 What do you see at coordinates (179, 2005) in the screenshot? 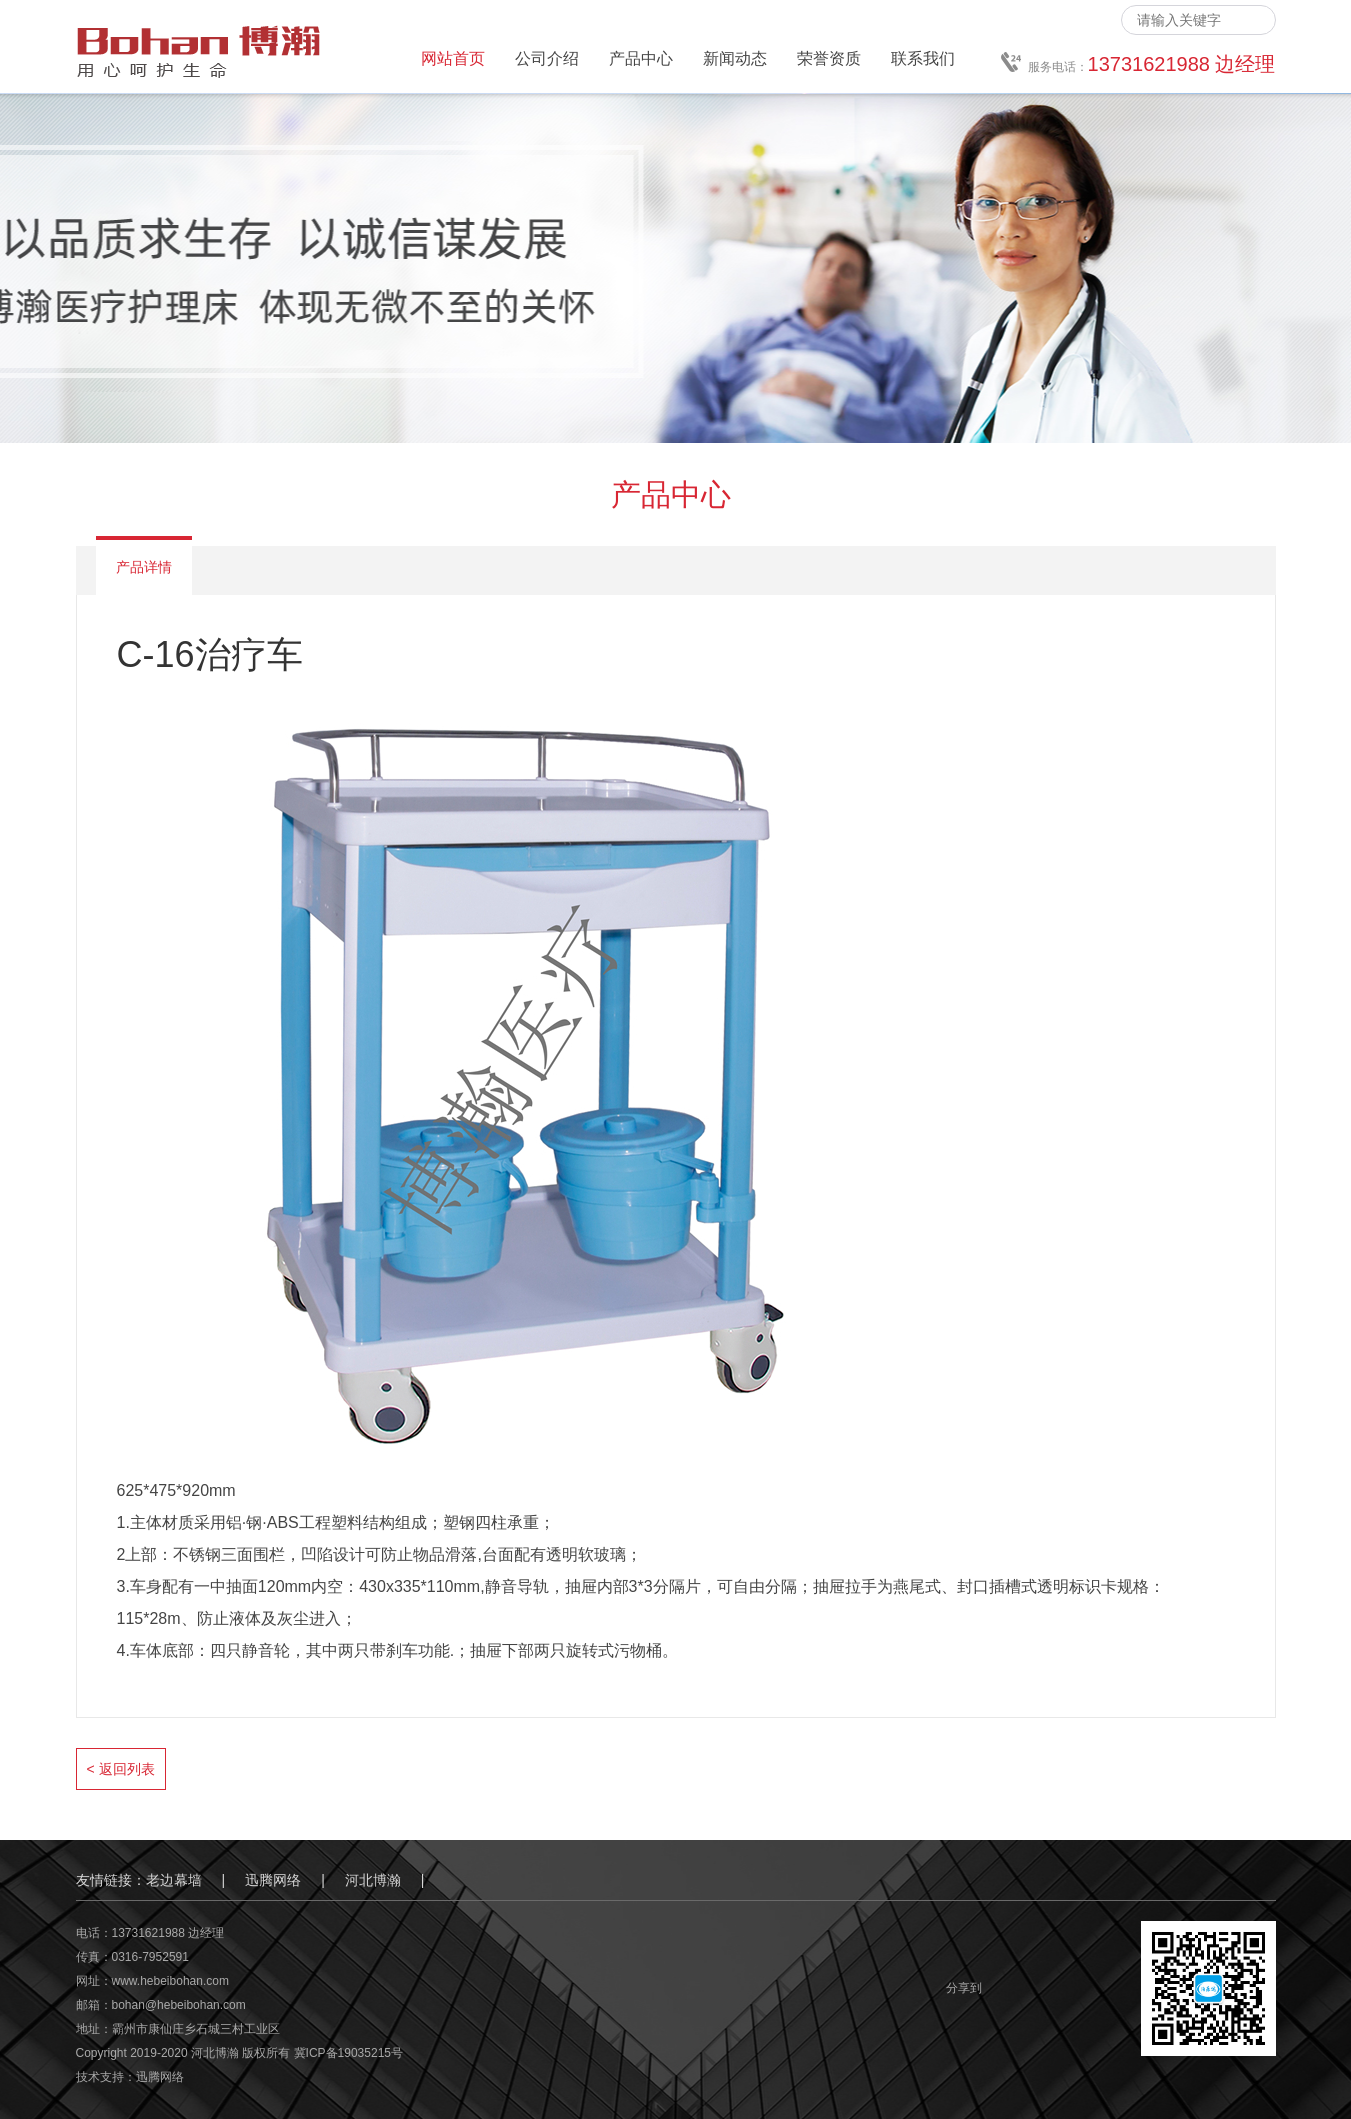
I see `bohan@hebeibohan.com` at bounding box center [179, 2005].